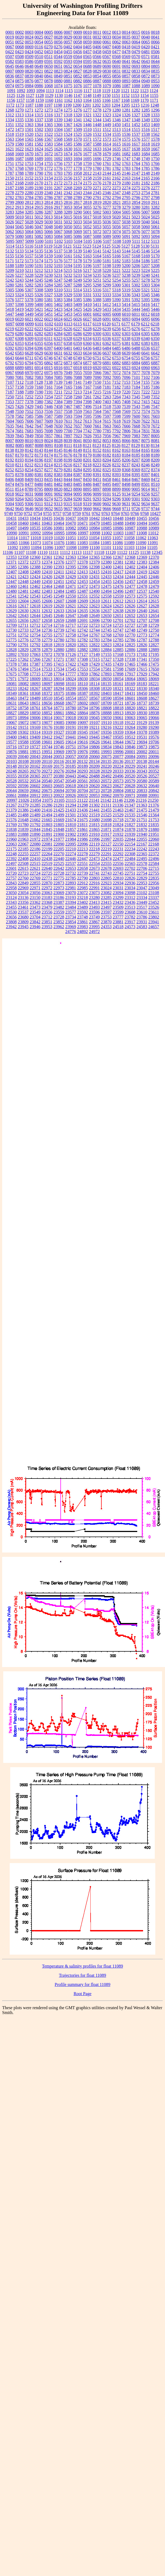  I want to click on 8372, so click(145, 469).